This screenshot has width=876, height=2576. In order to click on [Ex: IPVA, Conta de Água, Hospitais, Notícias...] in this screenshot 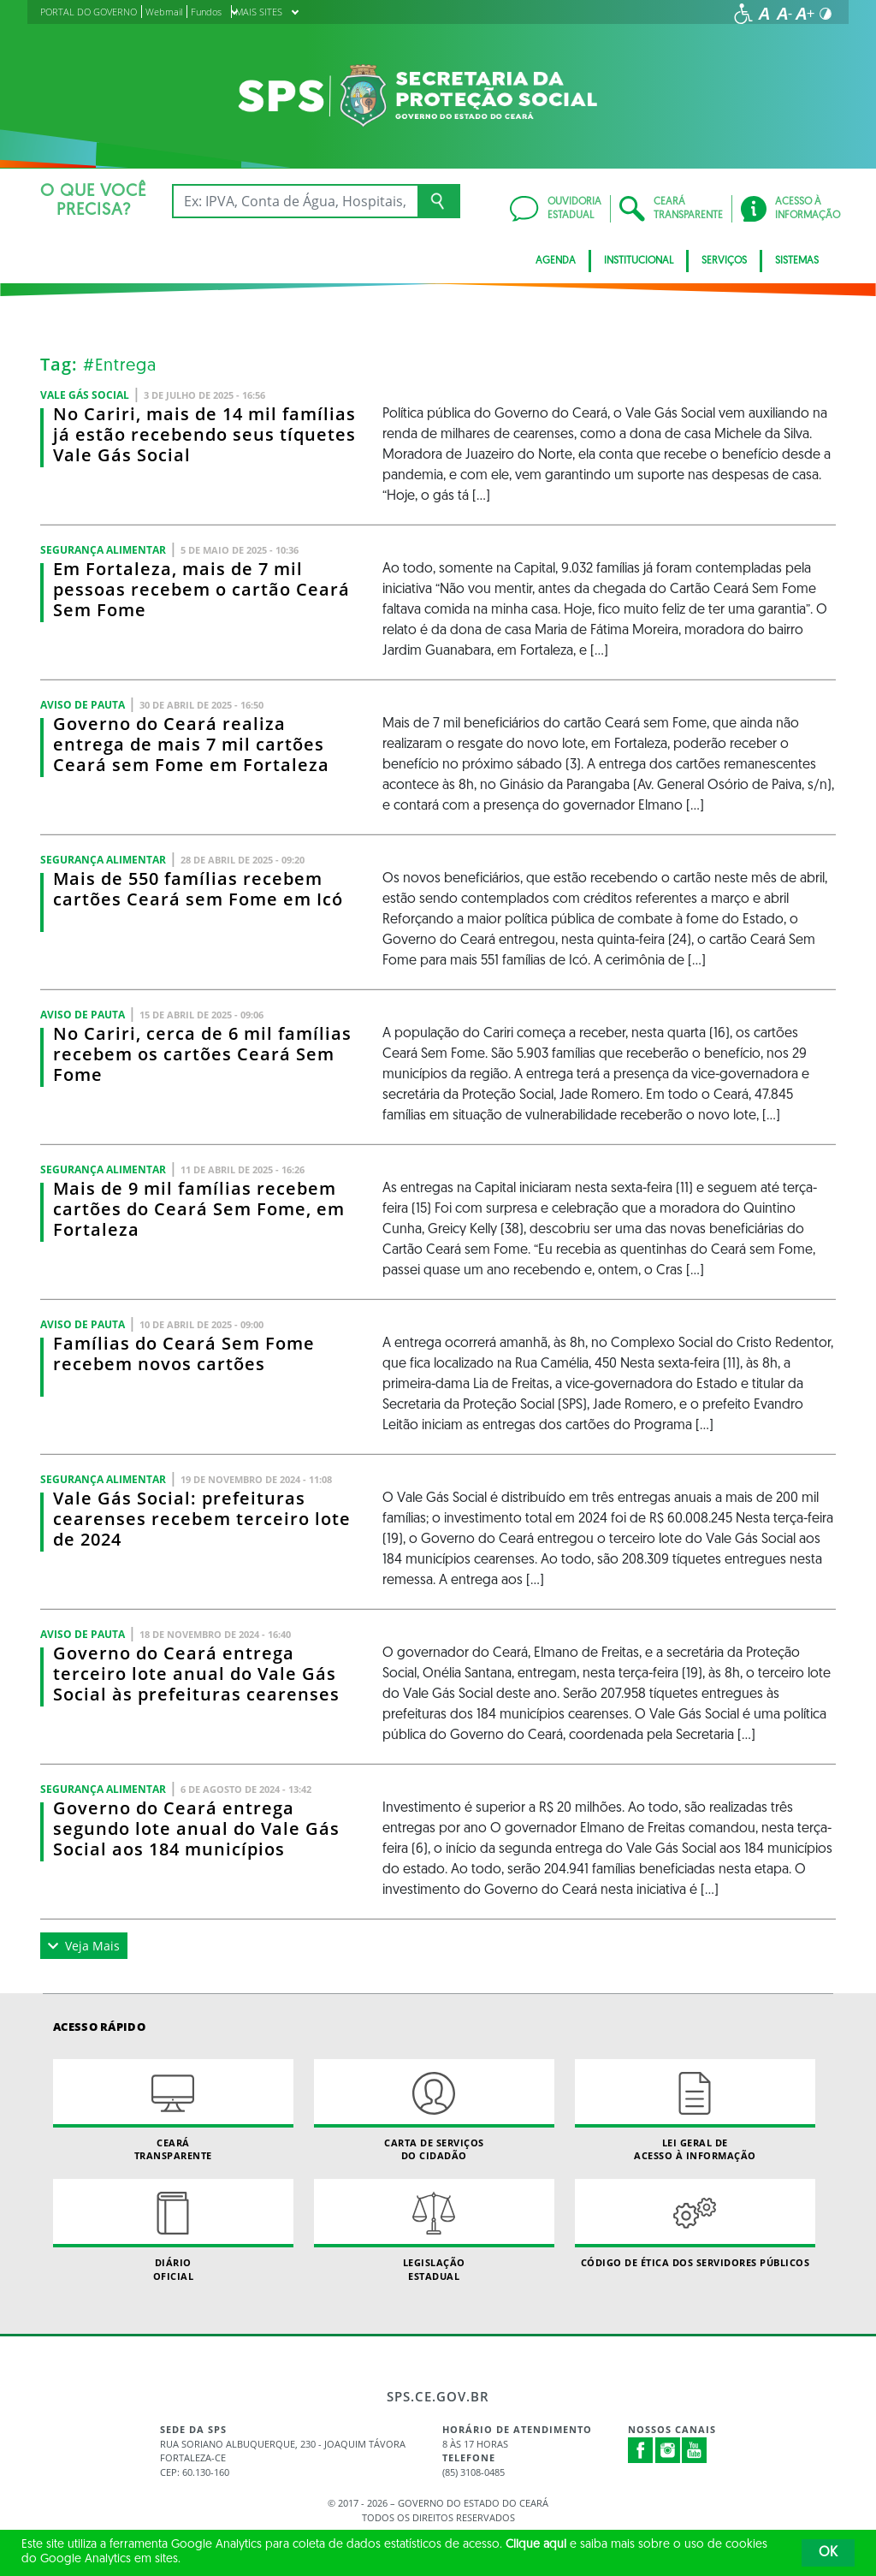, I will do `click(294, 201)`.